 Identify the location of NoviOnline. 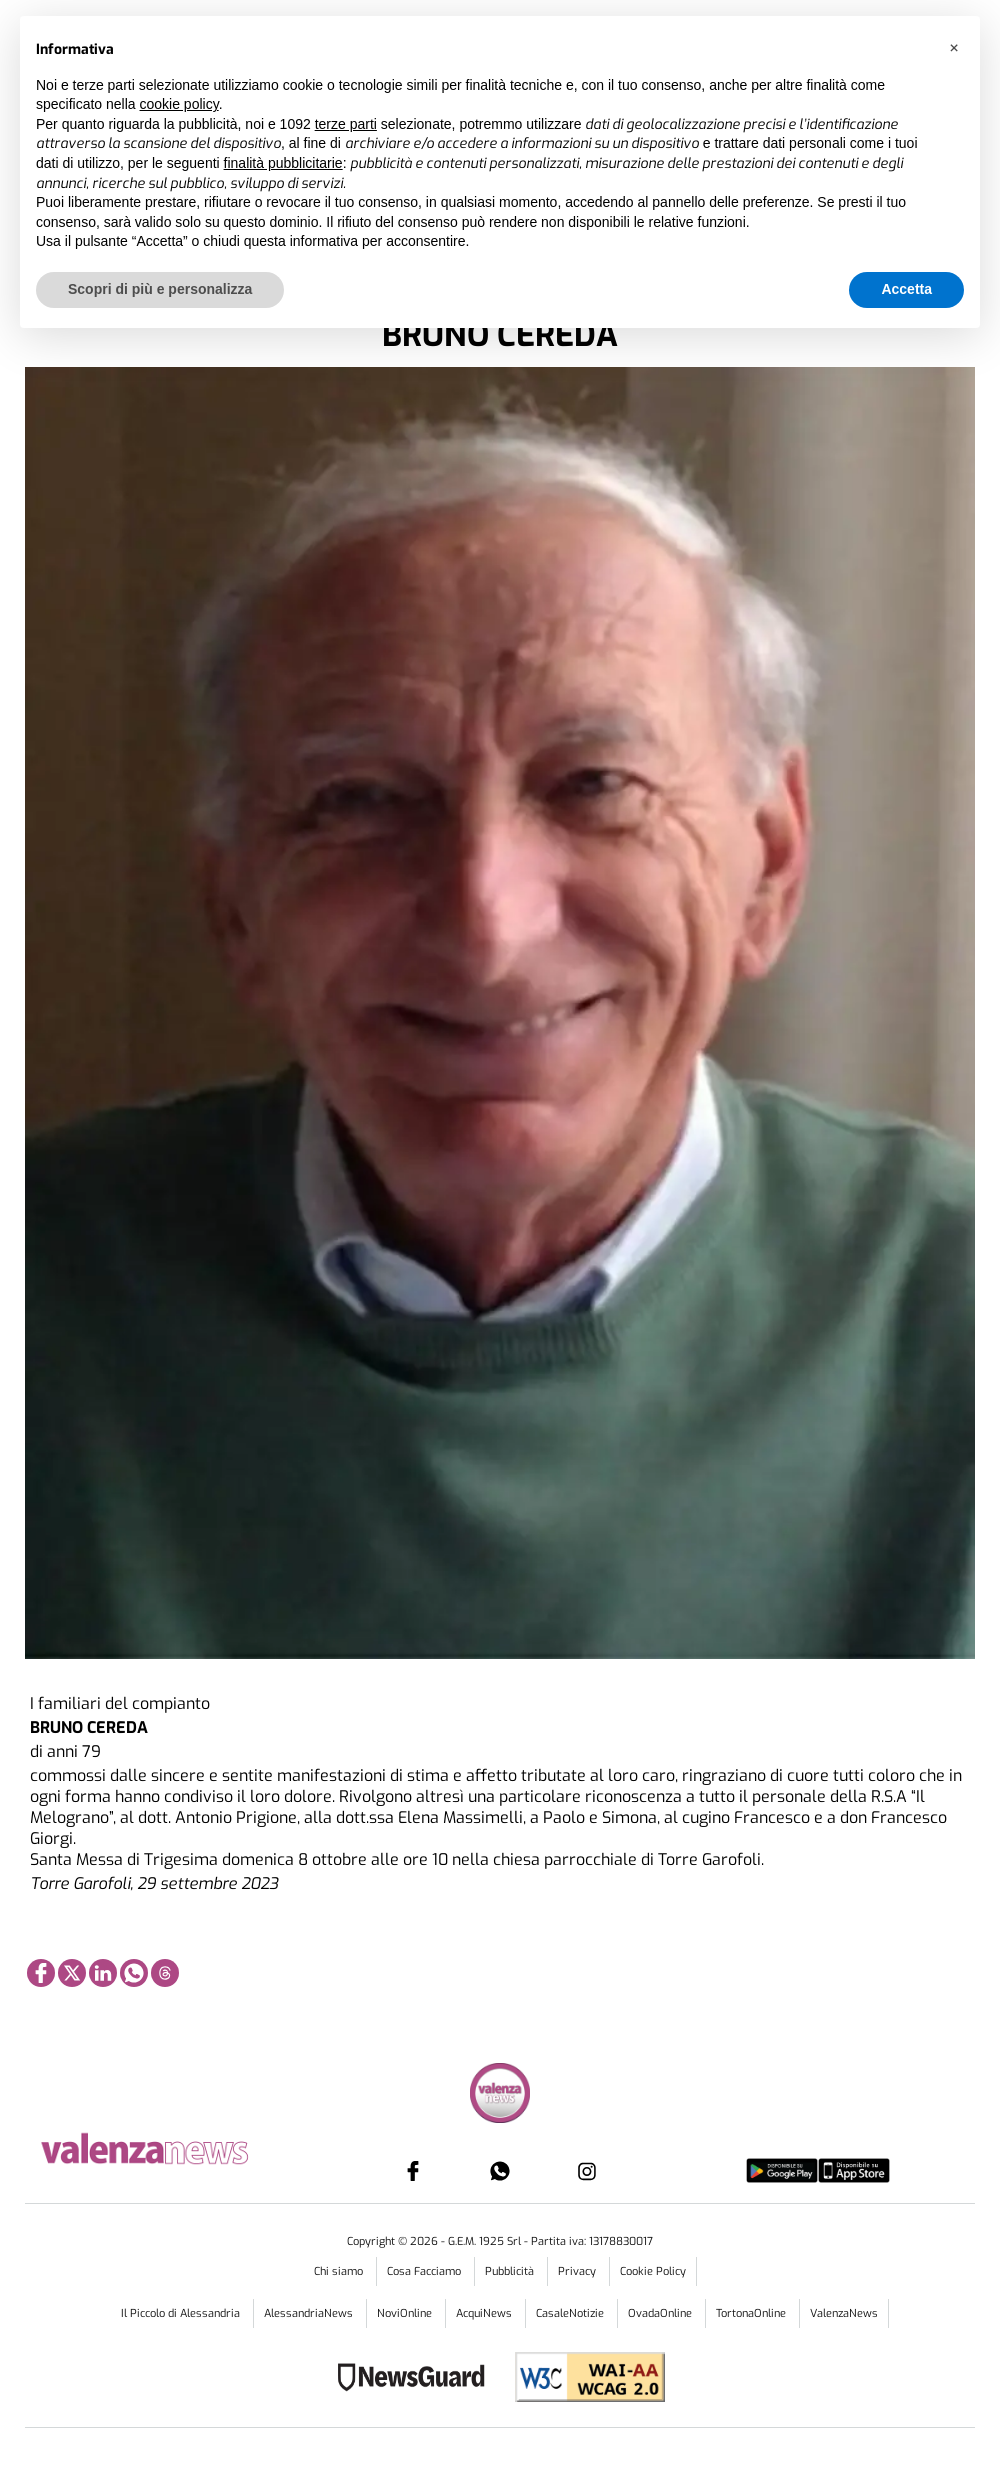
(406, 2313).